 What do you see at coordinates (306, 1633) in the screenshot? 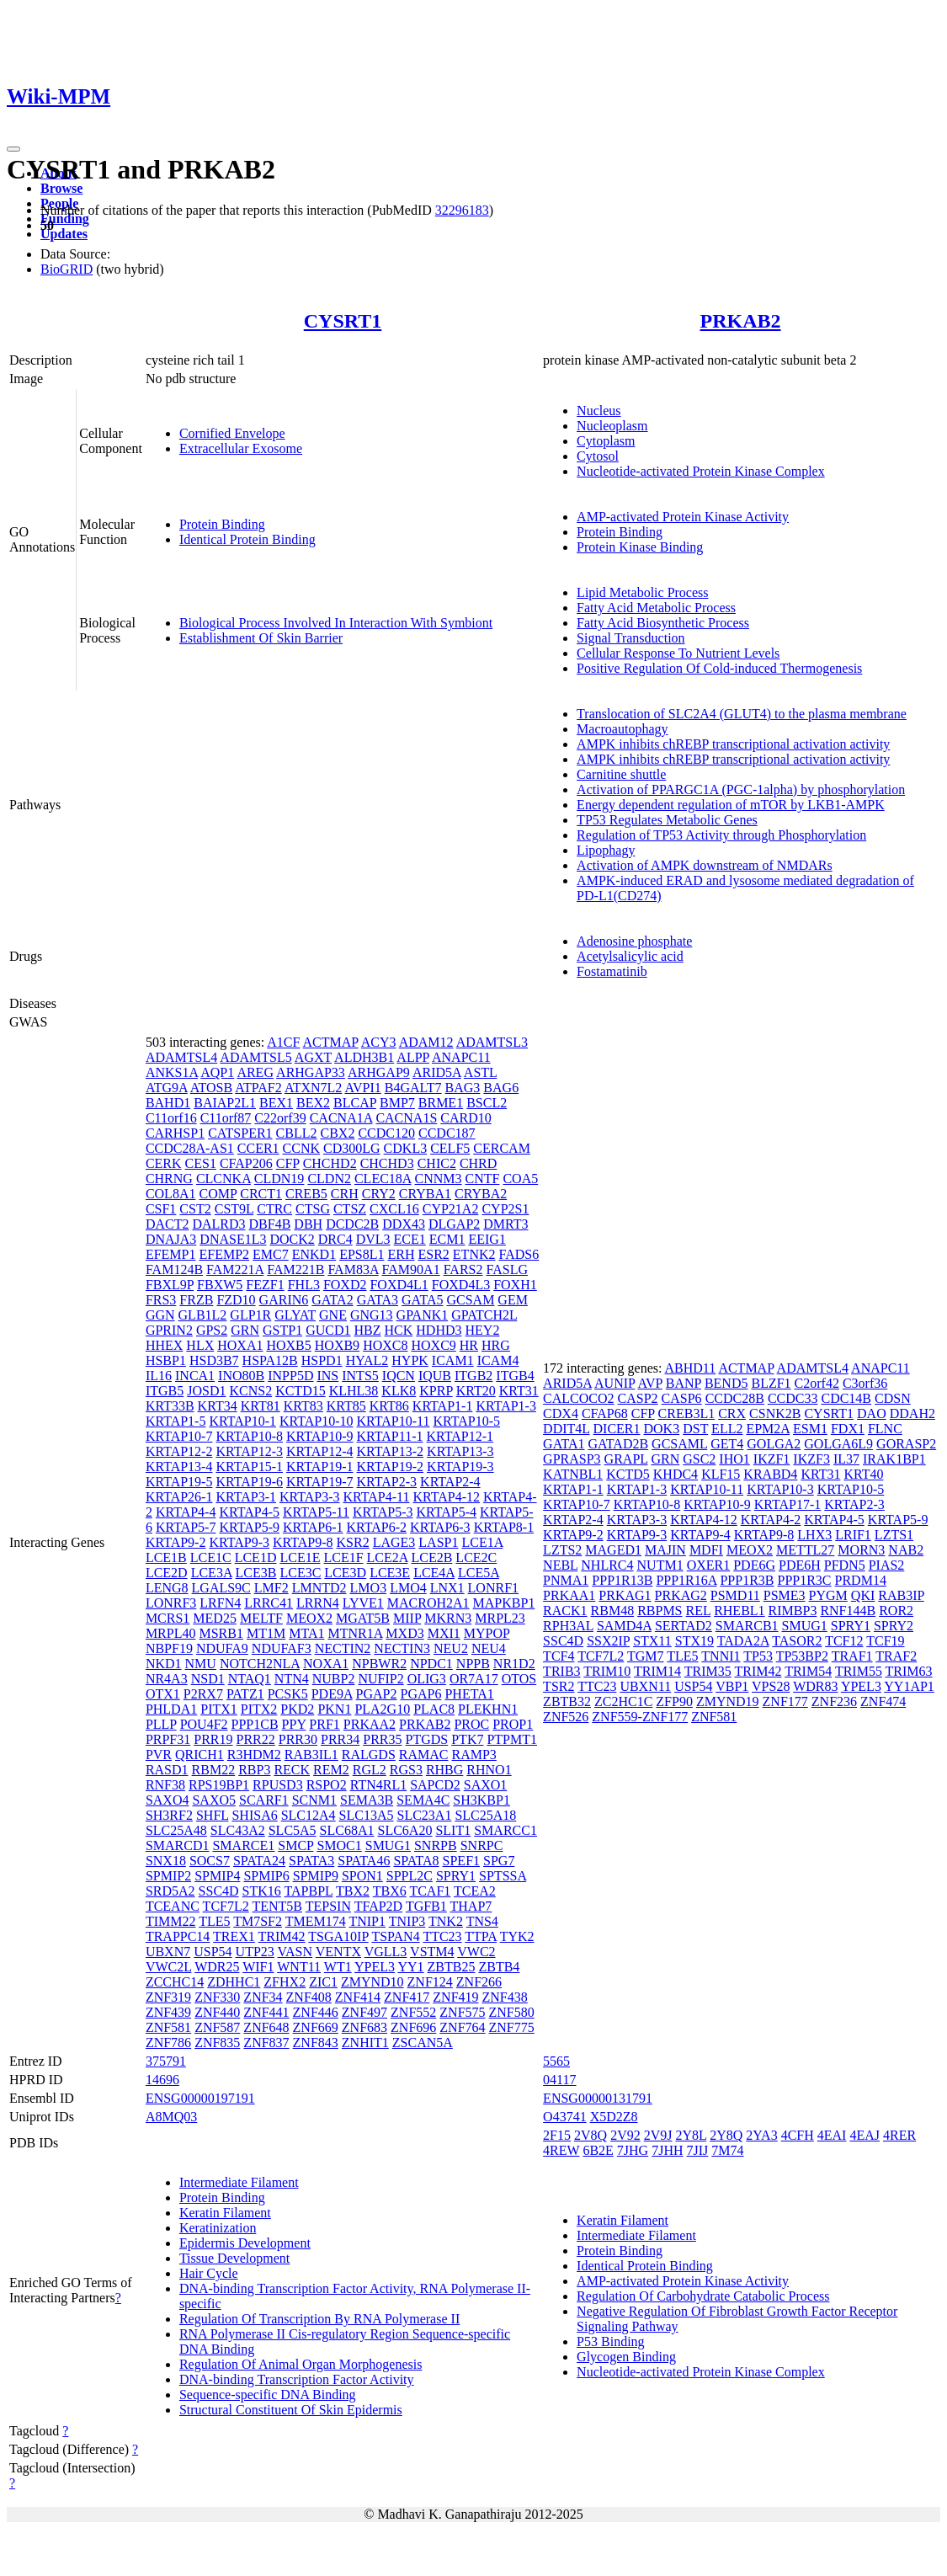
I see `MTA1` at bounding box center [306, 1633].